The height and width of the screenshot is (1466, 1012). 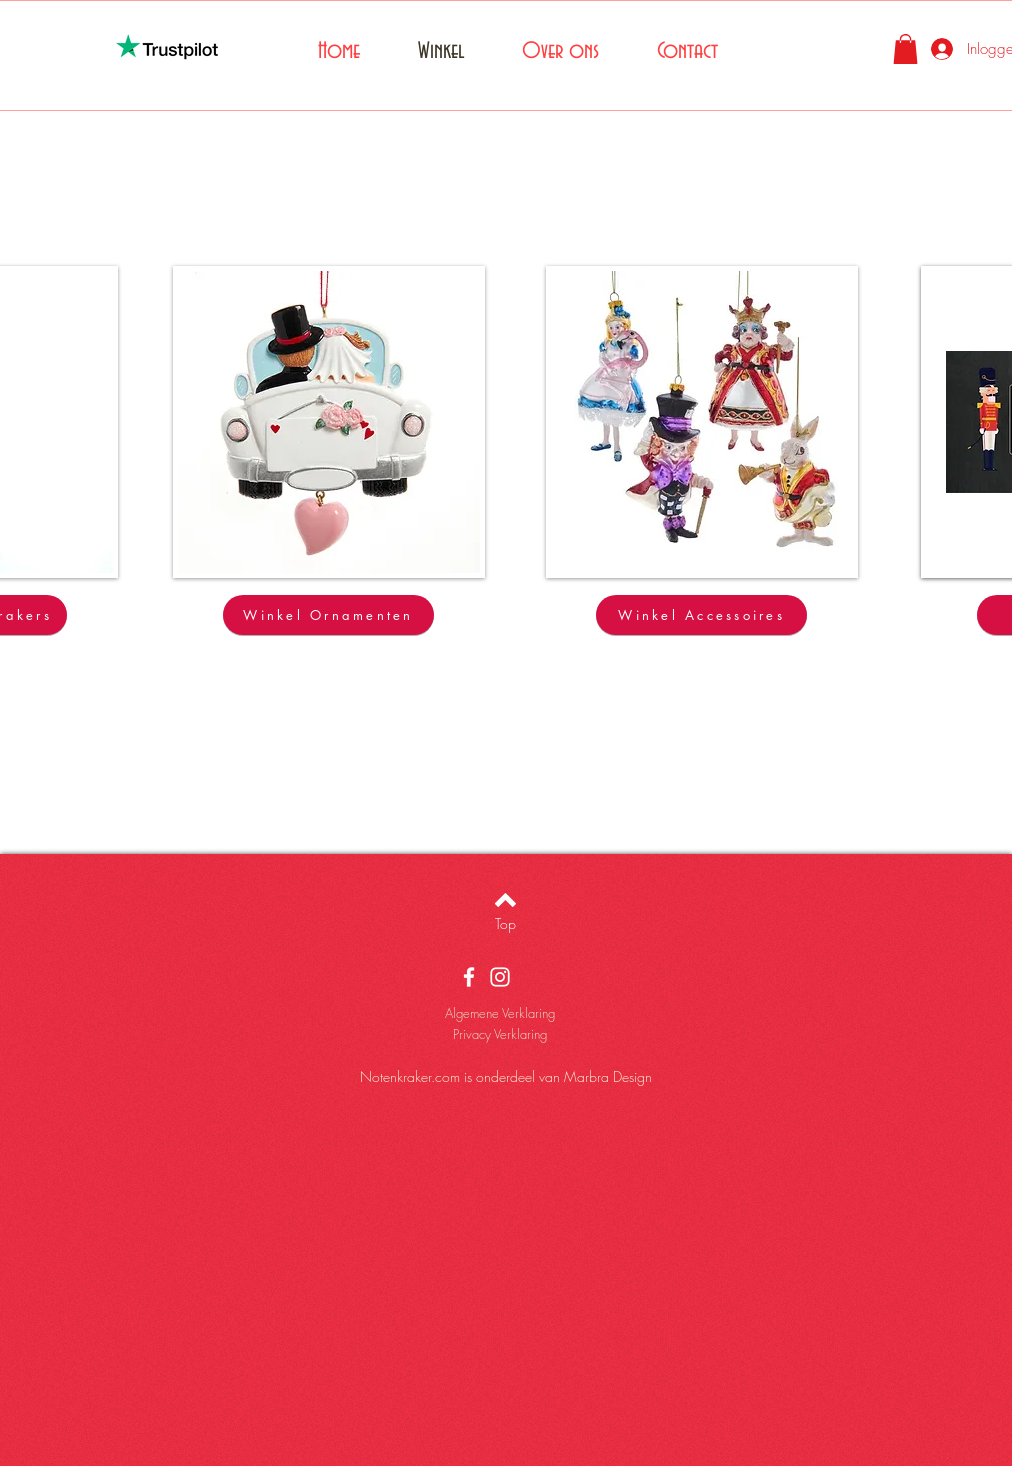 I want to click on [Winkel Ornamenten], so click(x=328, y=615).